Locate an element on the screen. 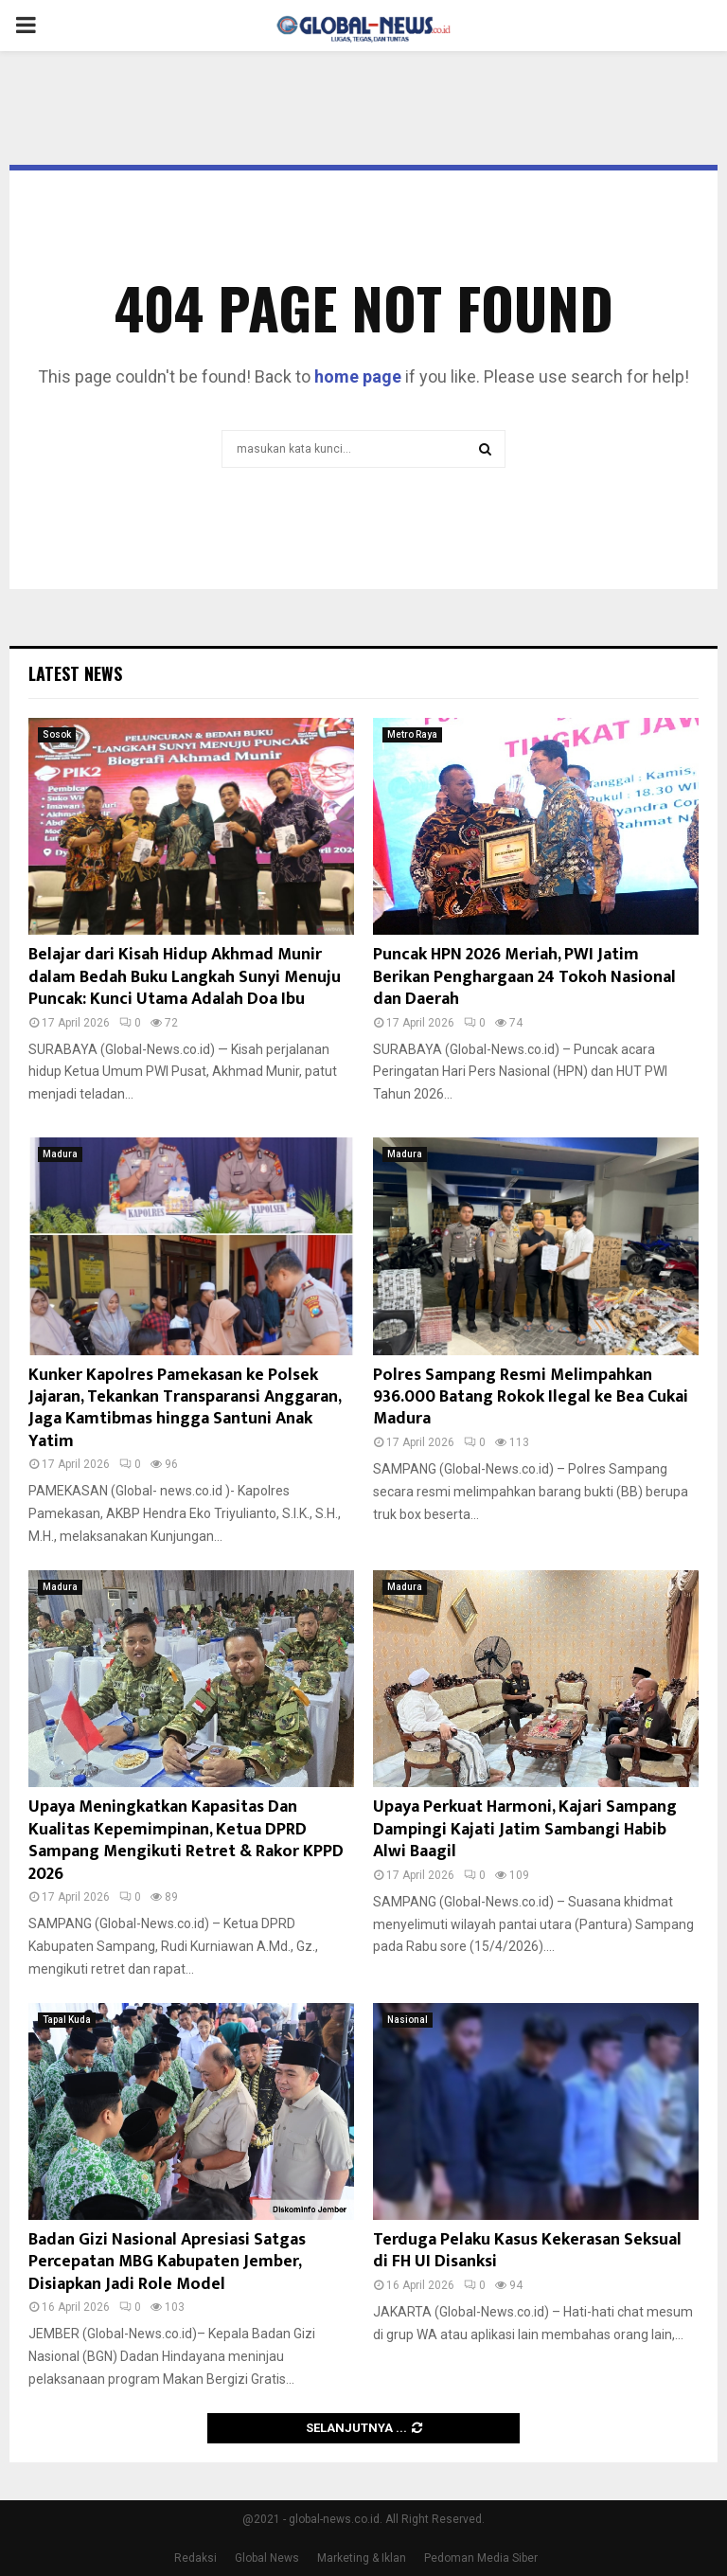 This screenshot has height=2576, width=727. Belajar dari Kisah Hidup Akhmad Munir dalam Bedah Buku Langkah Sunyi Menuju Puncak: Kunci Utama Adalah Doa Ibu is located at coordinates (184, 976).